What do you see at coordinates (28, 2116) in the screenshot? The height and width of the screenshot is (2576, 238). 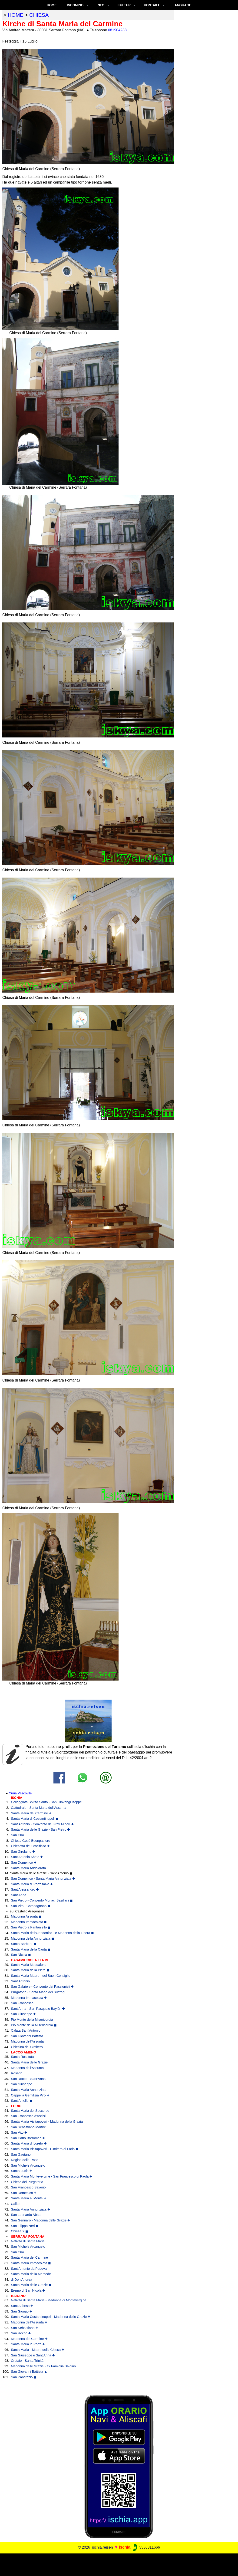 I see `San Francesco d'Assisi` at bounding box center [28, 2116].